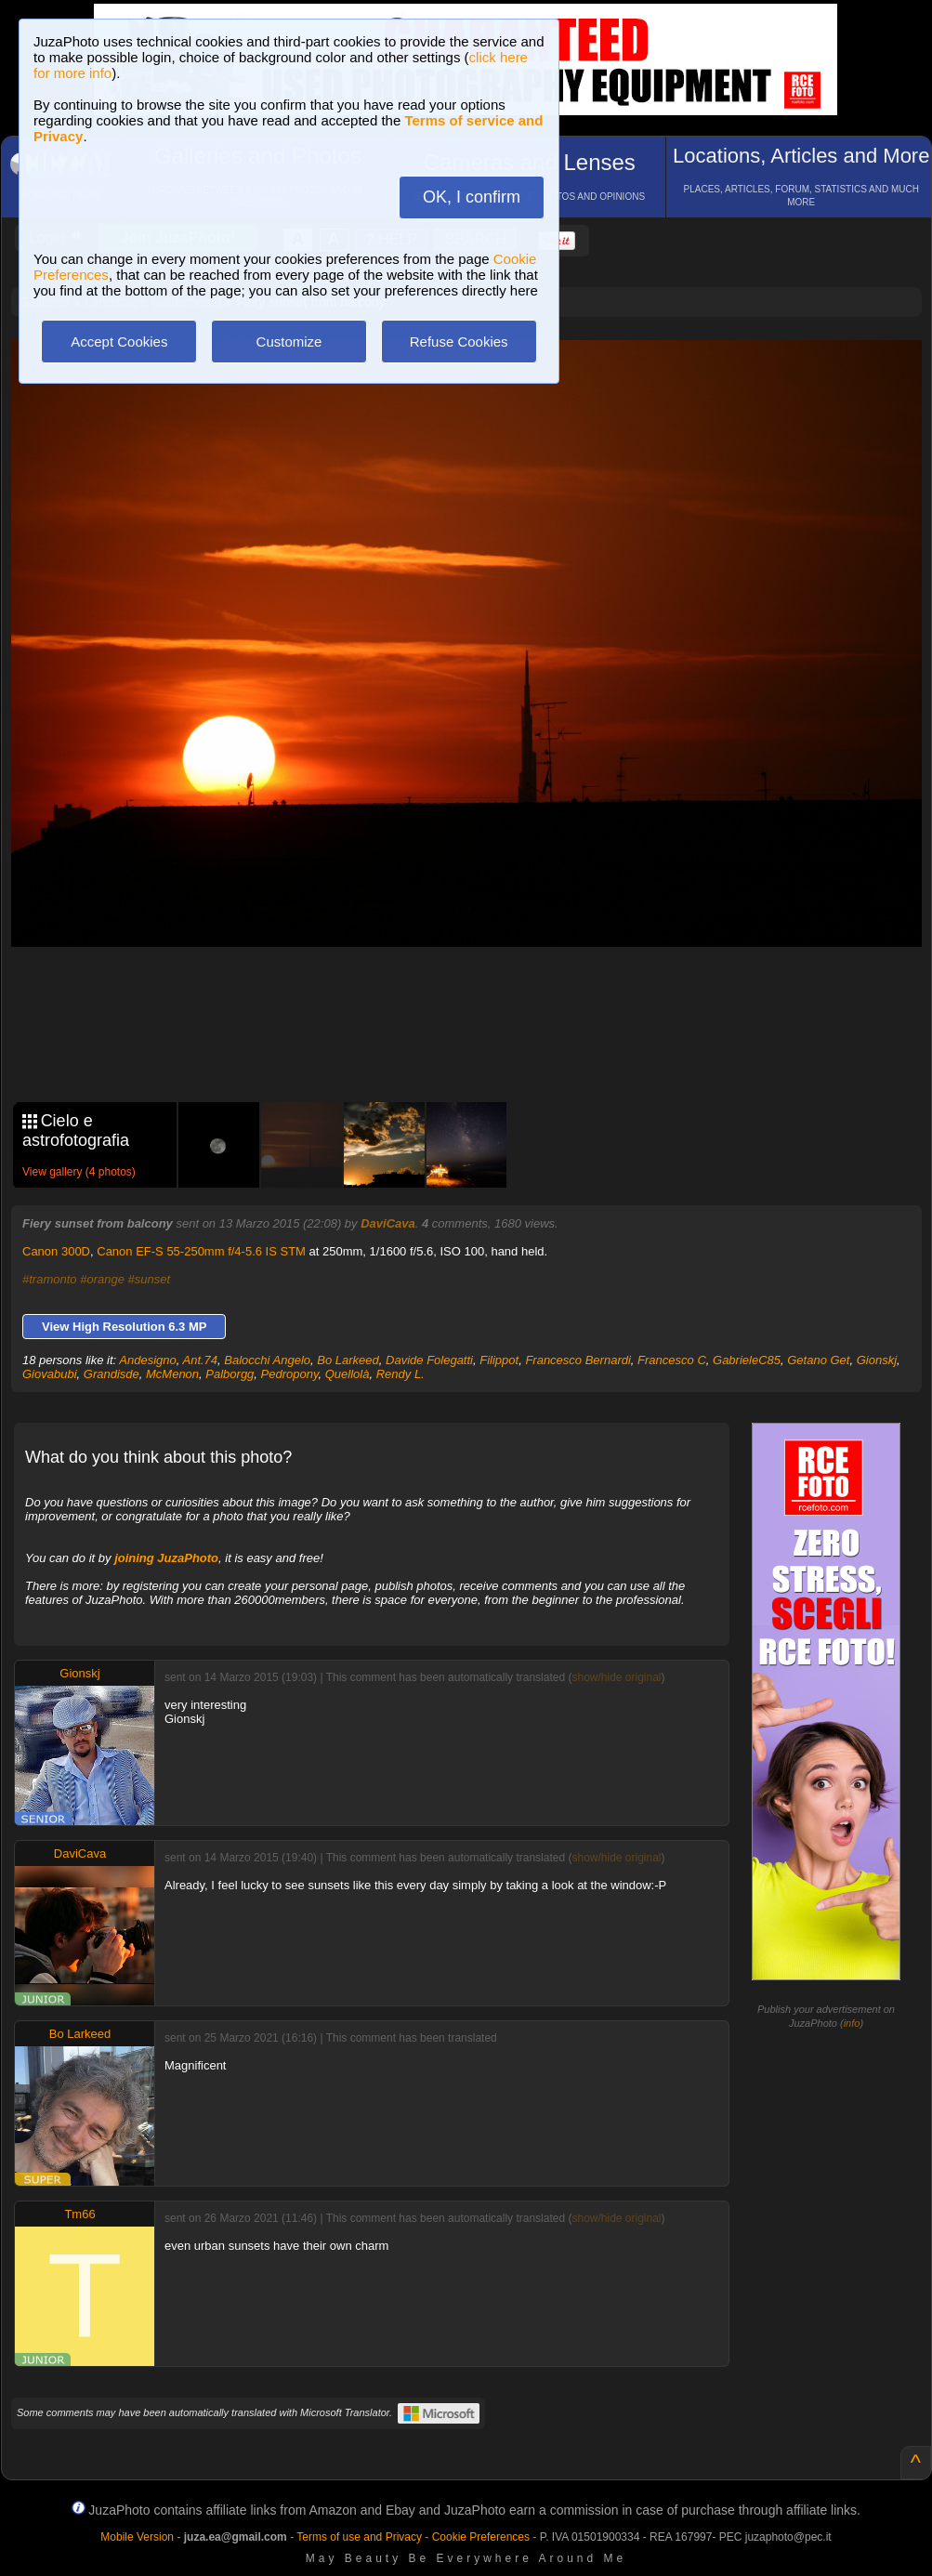 This screenshot has height=2576, width=932. What do you see at coordinates (818, 1360) in the screenshot?
I see `Getano Get` at bounding box center [818, 1360].